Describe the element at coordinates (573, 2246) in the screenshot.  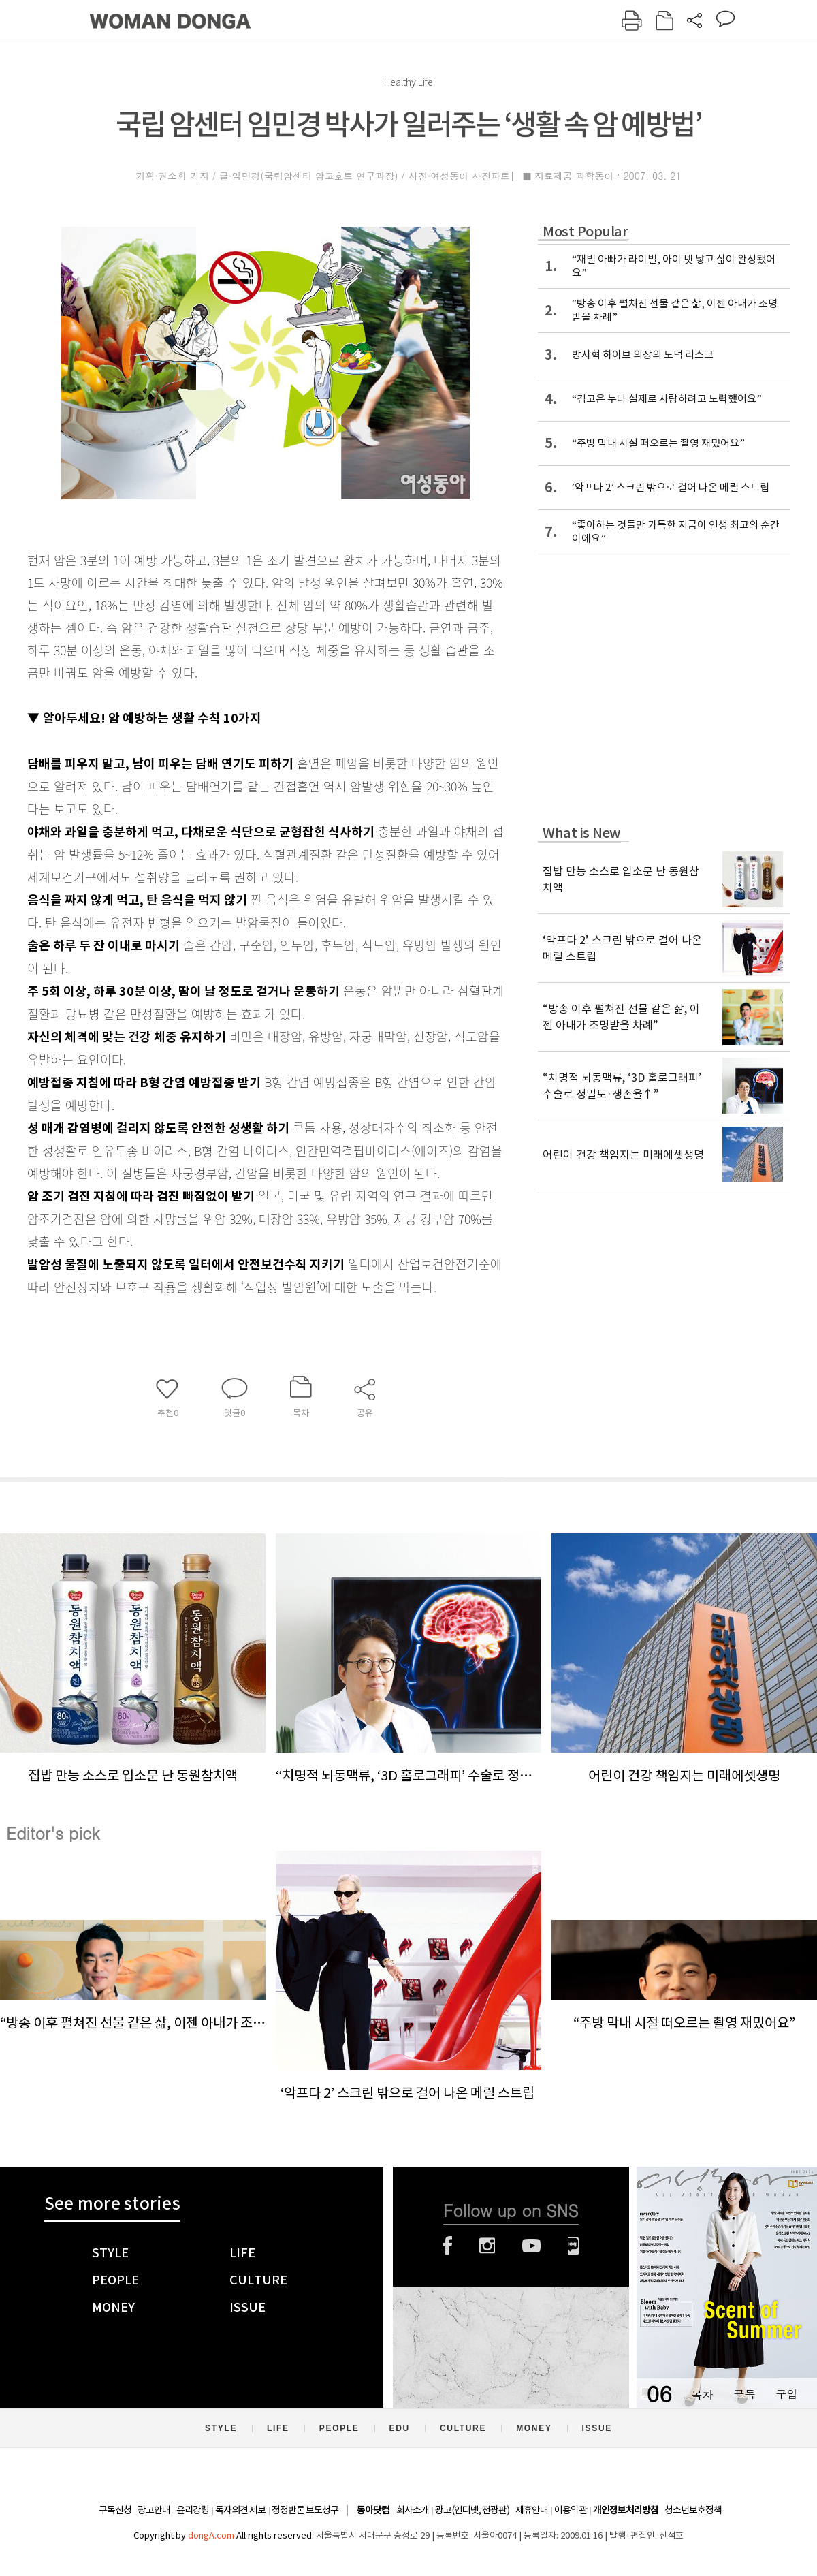
I see `네이버블로그` at that location.